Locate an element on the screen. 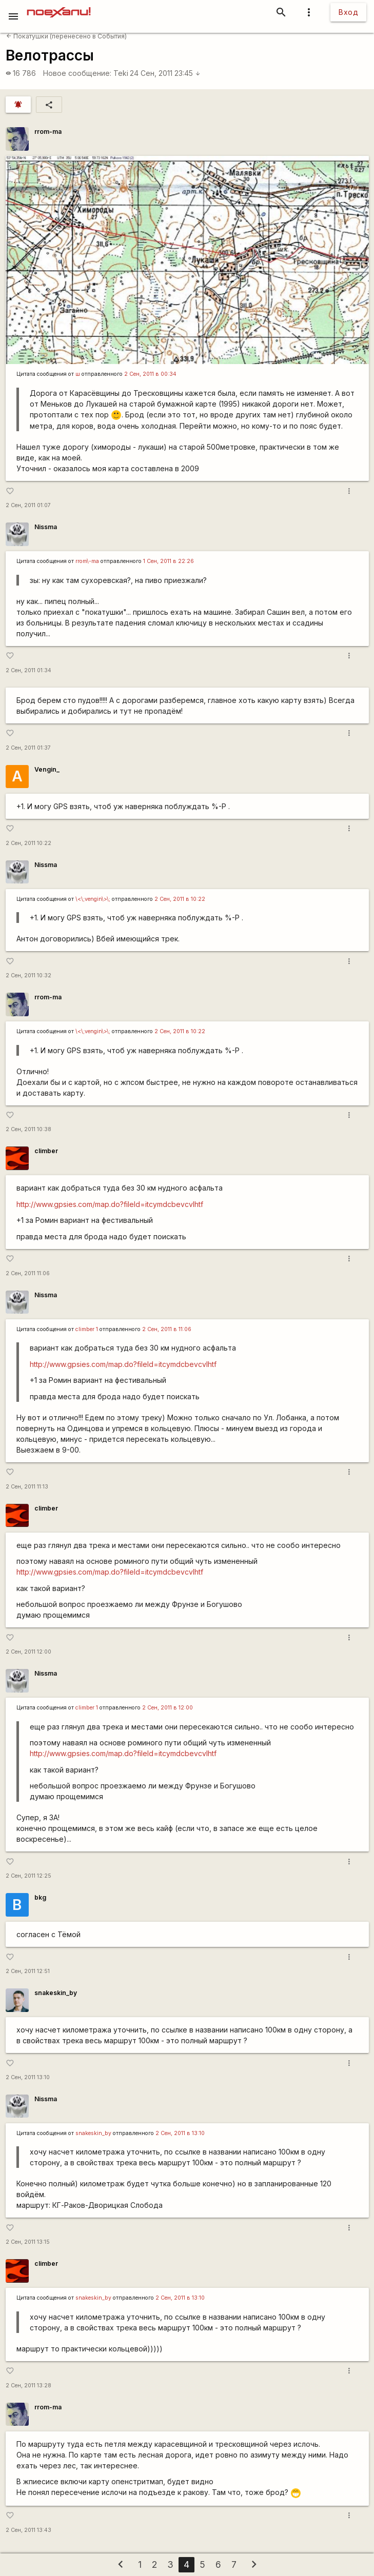 The width and height of the screenshot is (374, 2576). 2 Сен, 2011 13:10 is located at coordinates (28, 2077).